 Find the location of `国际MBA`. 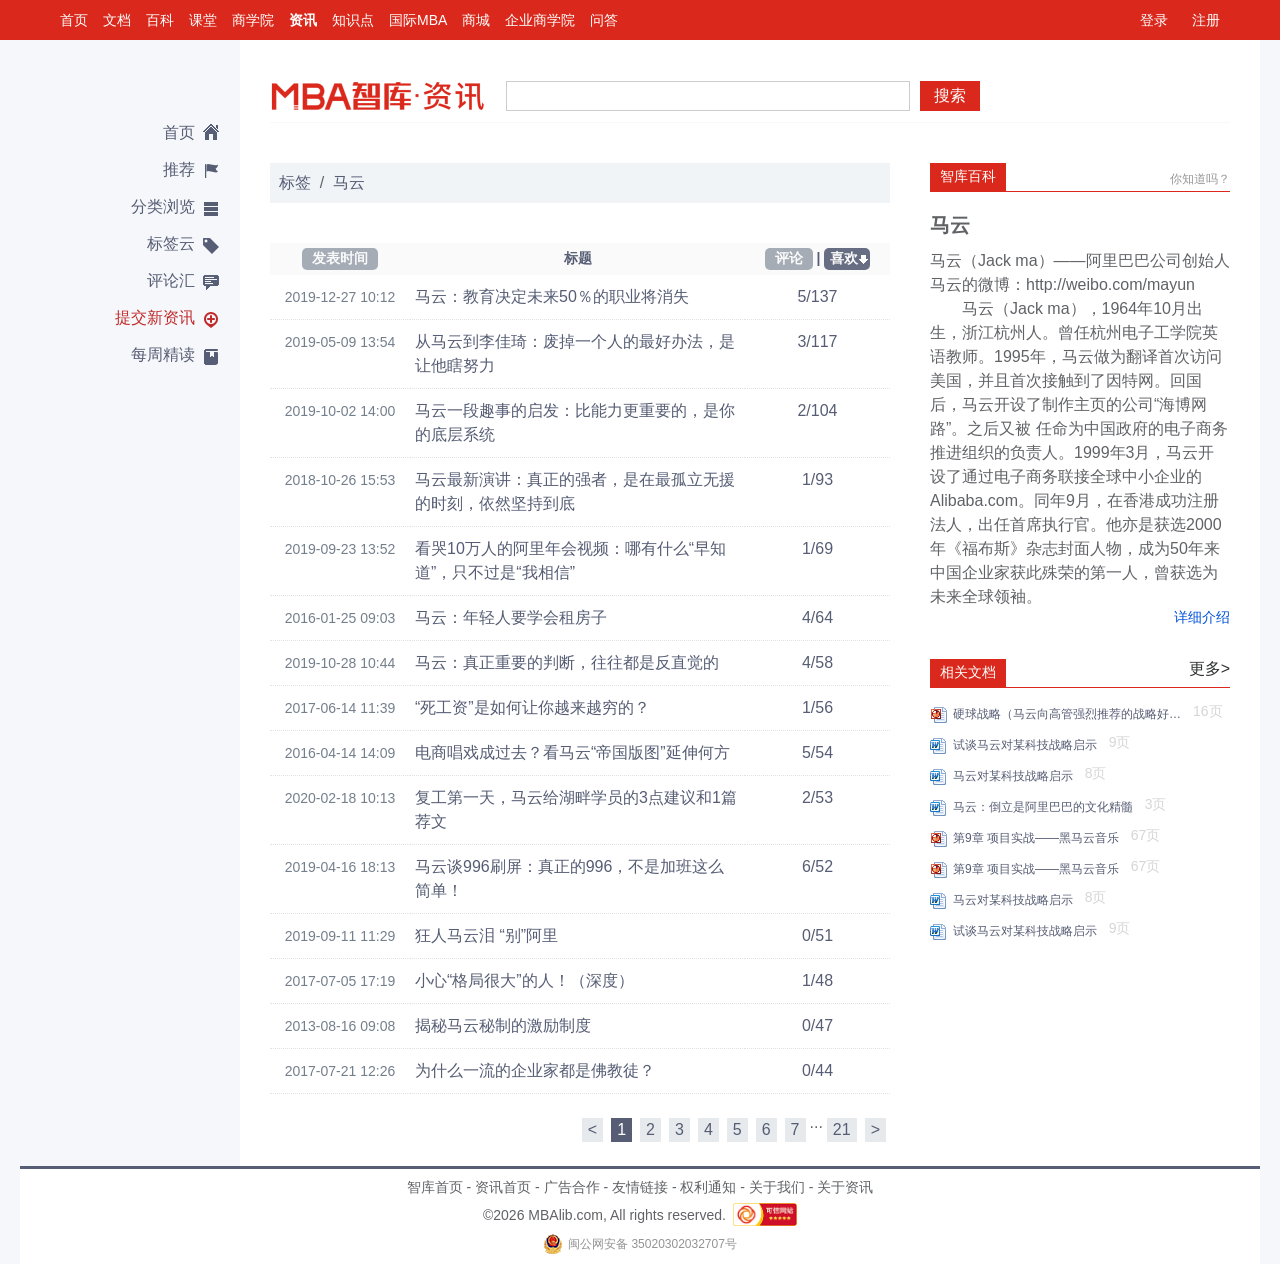

国际MBA is located at coordinates (418, 20).